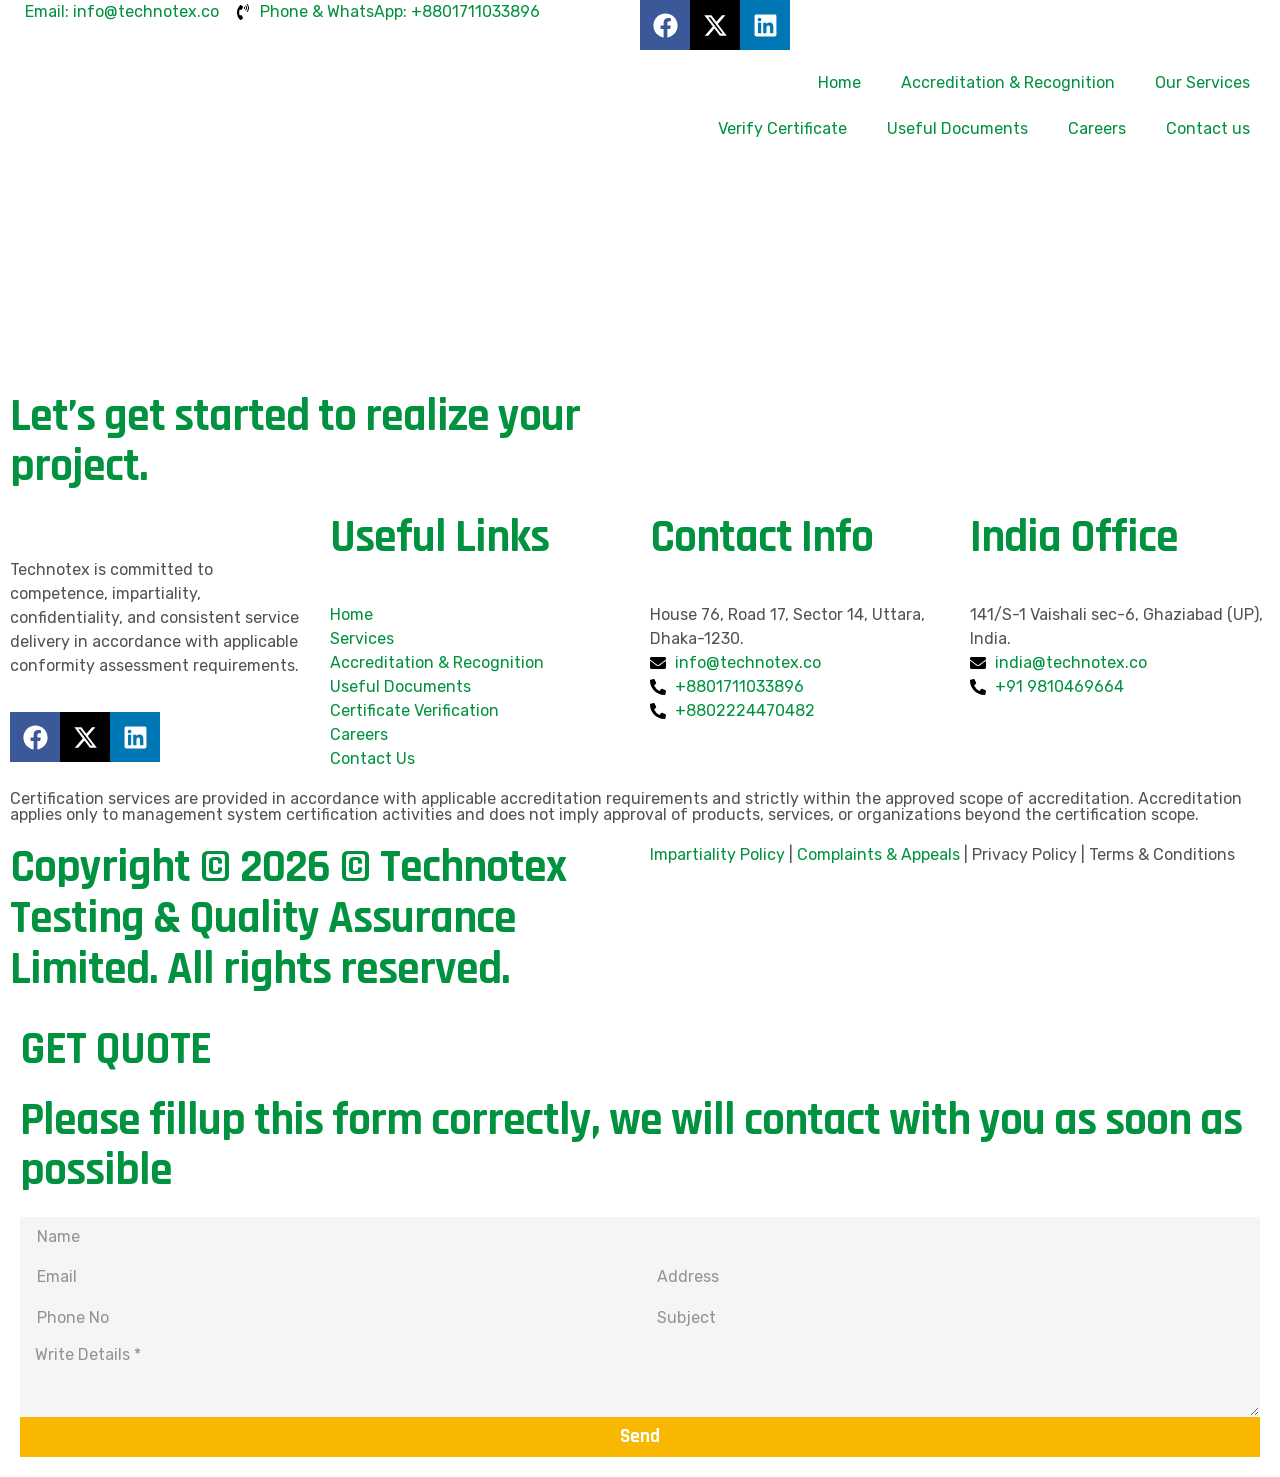  I want to click on Home, so click(839, 82).